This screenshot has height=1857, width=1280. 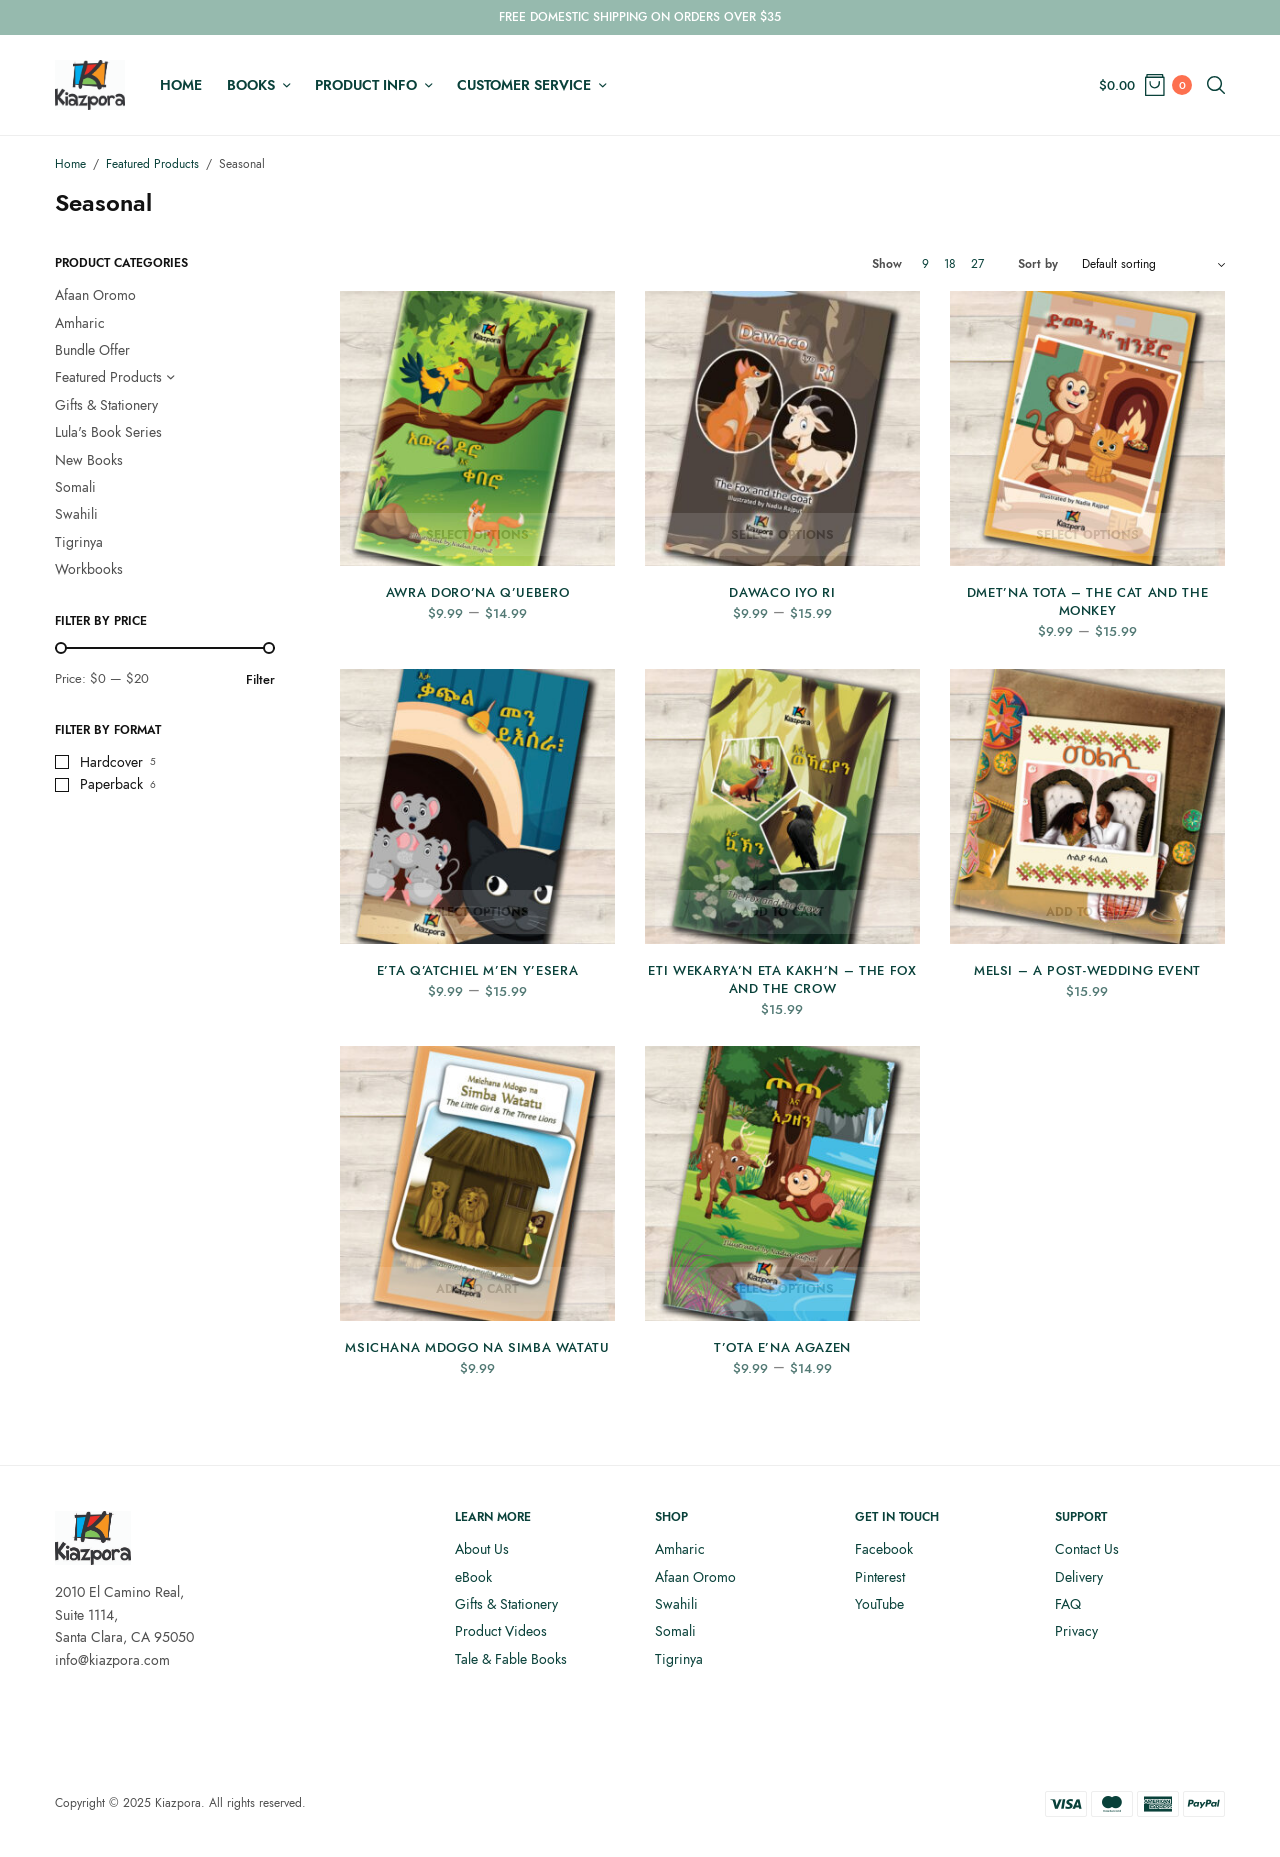 What do you see at coordinates (880, 1577) in the screenshot?
I see `Pinterest` at bounding box center [880, 1577].